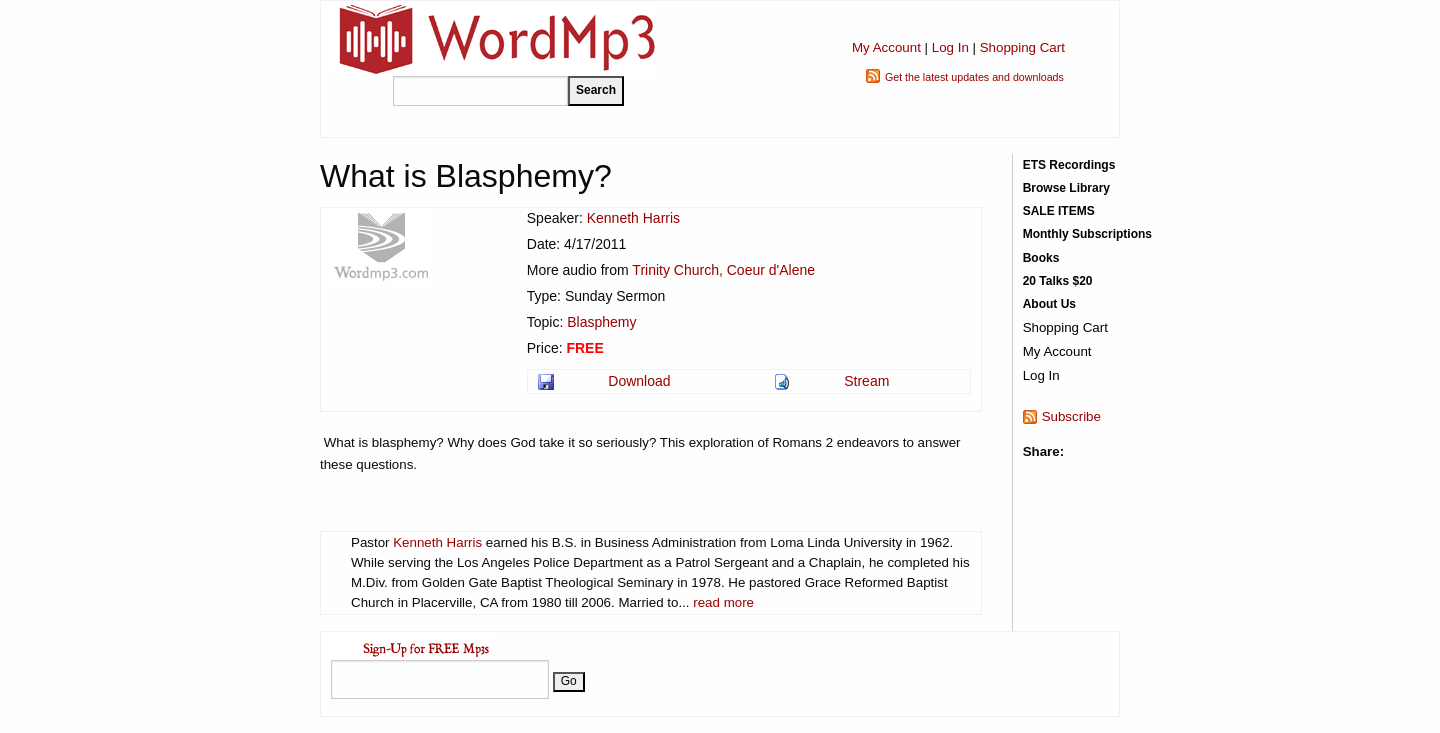 This screenshot has width=1440, height=733. Describe the element at coordinates (601, 322) in the screenshot. I see `Blasphemy` at that location.